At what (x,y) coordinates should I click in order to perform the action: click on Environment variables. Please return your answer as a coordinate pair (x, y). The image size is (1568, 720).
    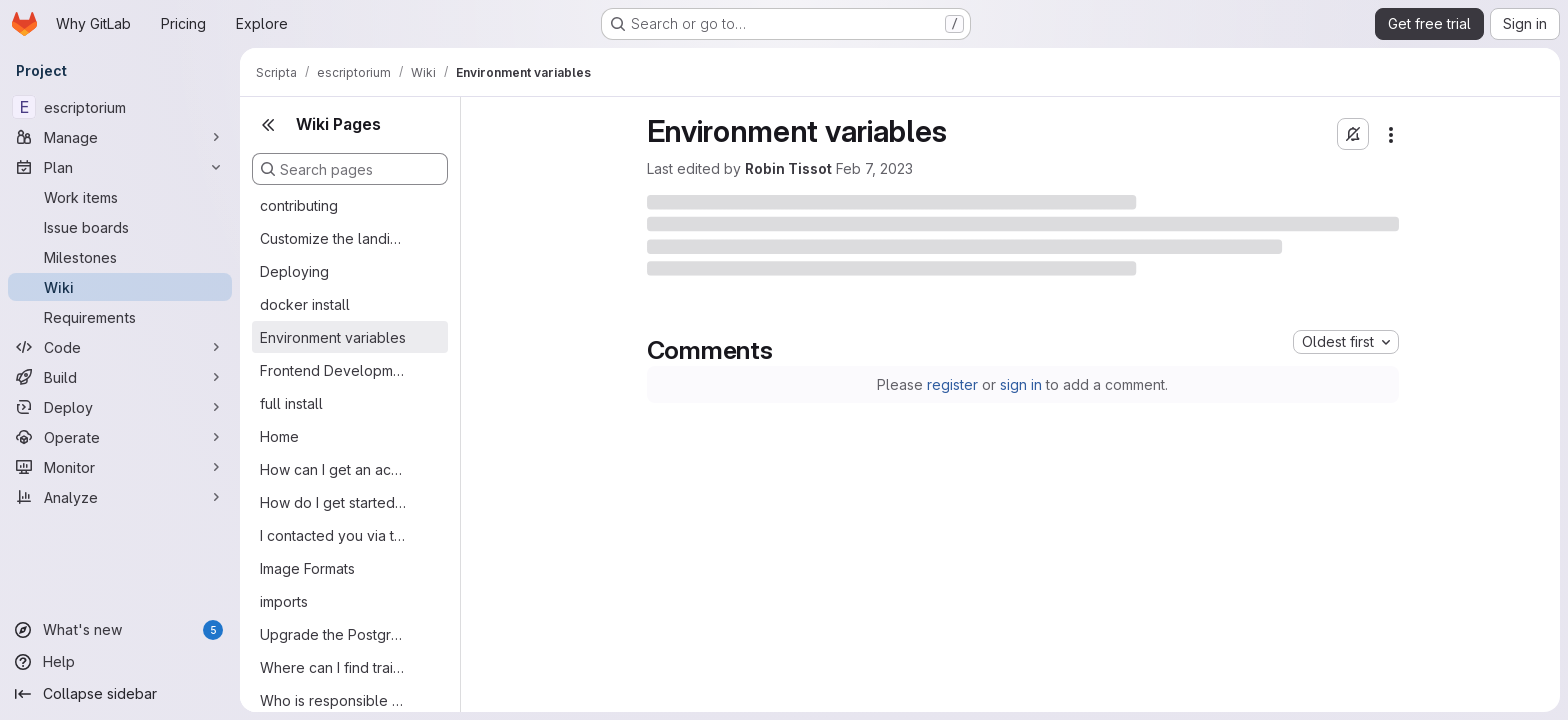
    Looking at the image, I should click on (333, 337).